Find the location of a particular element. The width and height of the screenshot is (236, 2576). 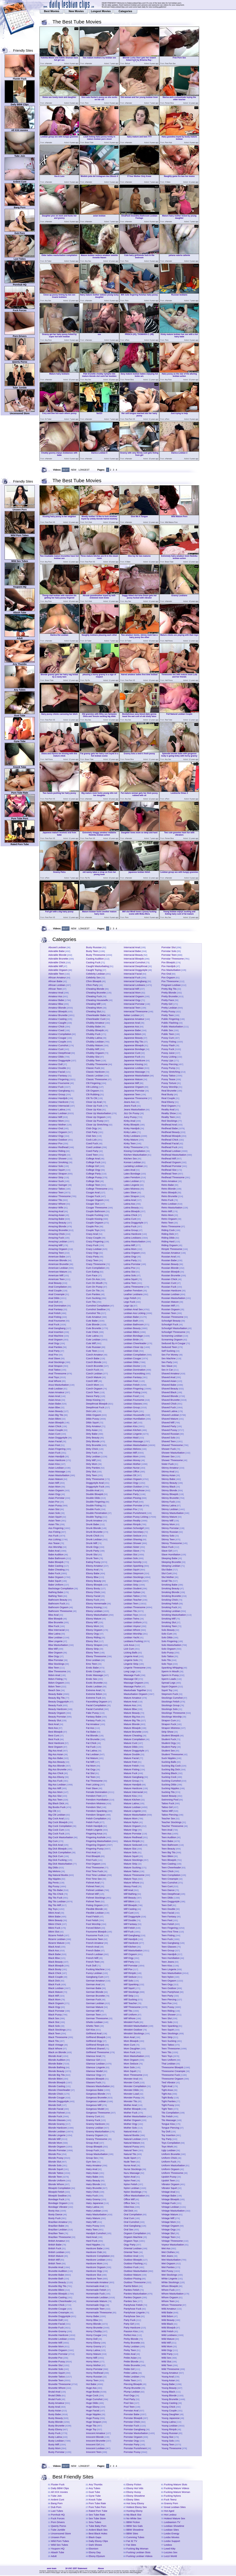

College Teen is located at coordinates (93, 1184).